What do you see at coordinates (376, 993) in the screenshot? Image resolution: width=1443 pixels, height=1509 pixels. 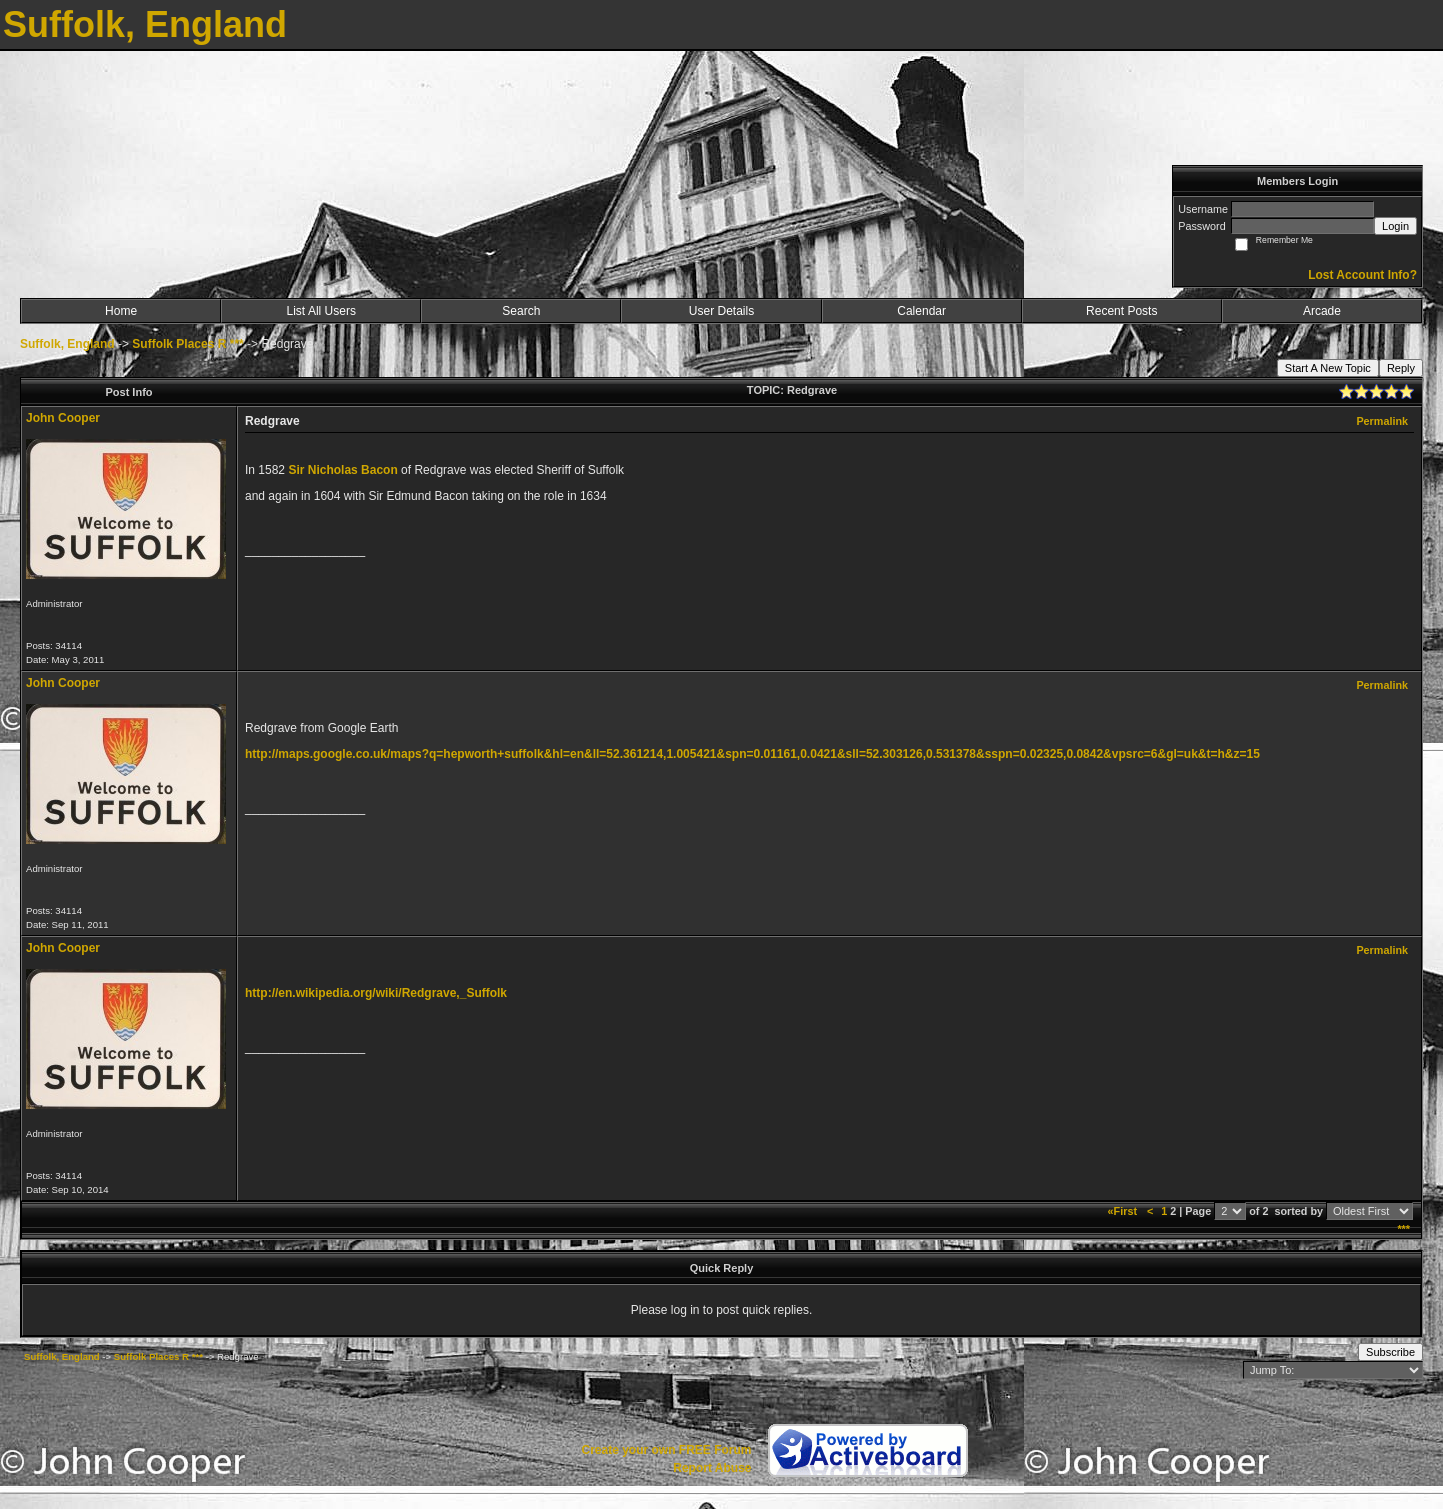 I see `http://en.wikipedia.org/wiki/Redgrave,_Suffolk` at bounding box center [376, 993].